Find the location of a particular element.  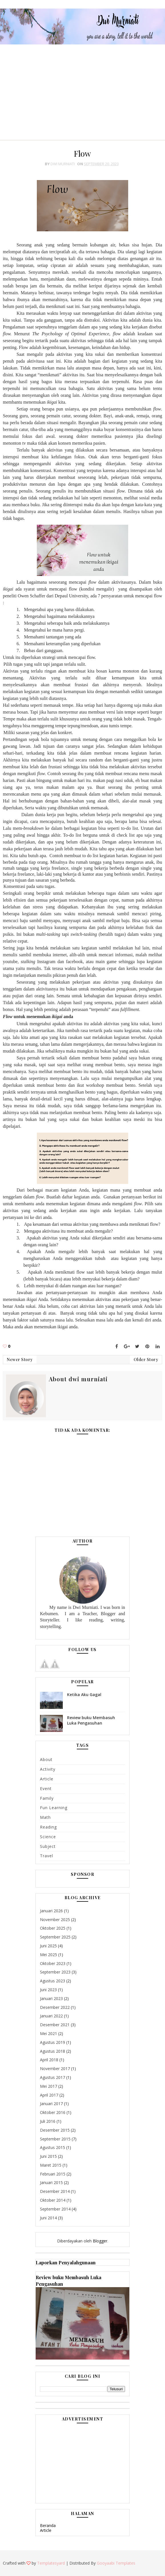

Juni 2025 is located at coordinates (48, 1945).